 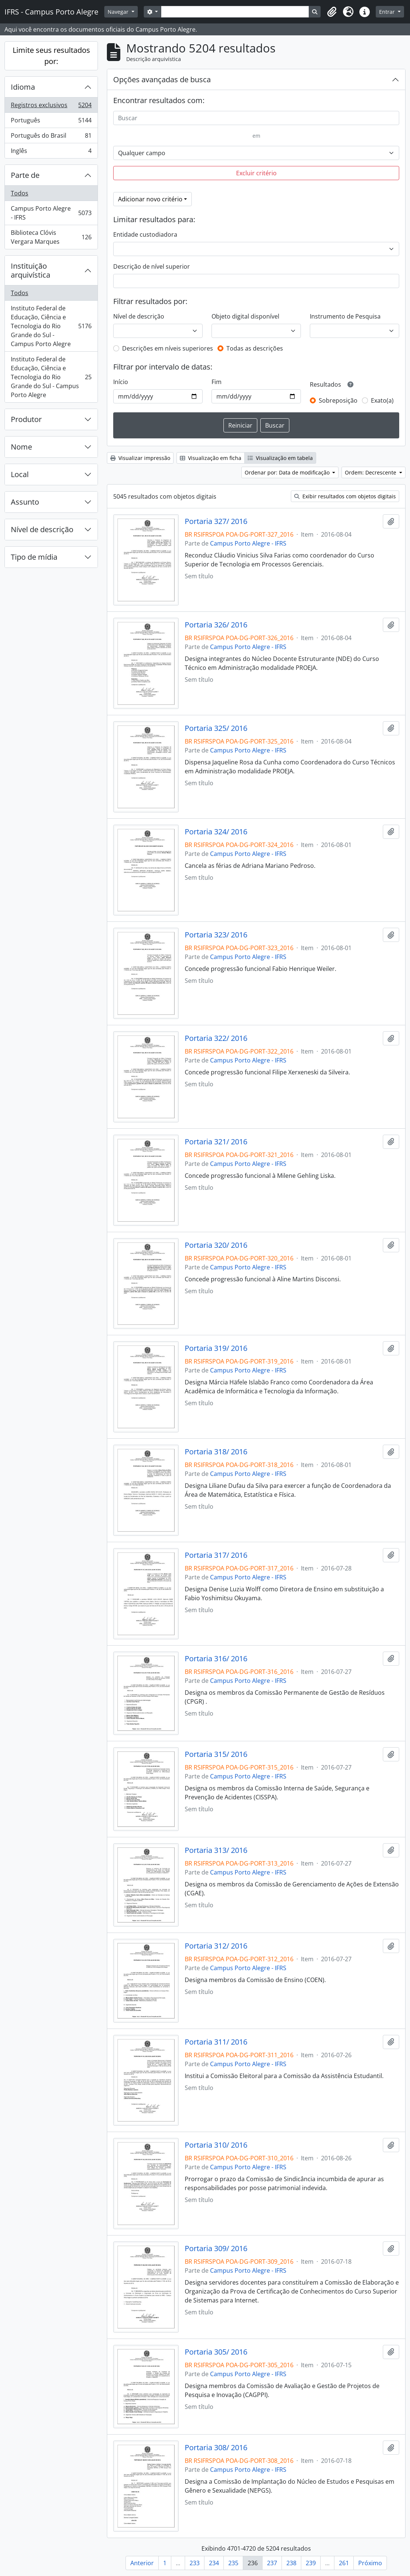 What do you see at coordinates (216, 2145) in the screenshot?
I see `Portaria 310/ 2016` at bounding box center [216, 2145].